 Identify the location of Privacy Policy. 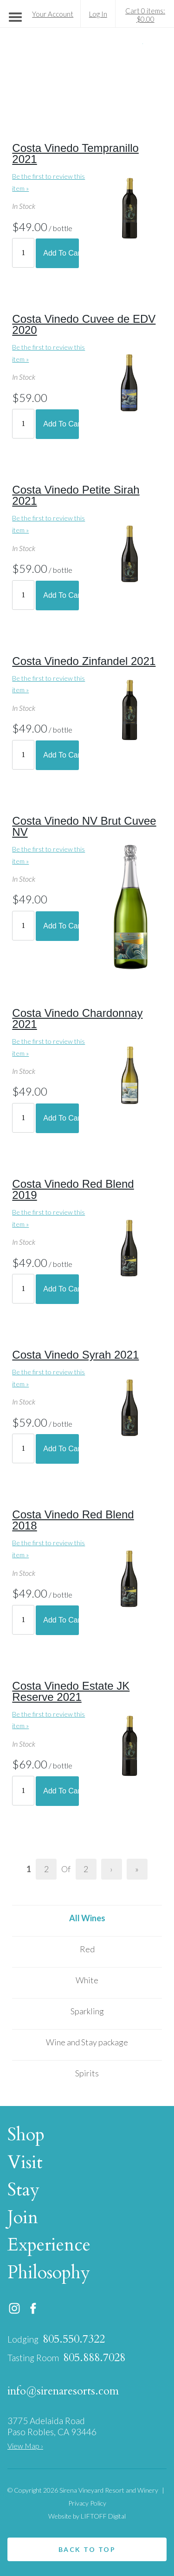
(87, 2503).